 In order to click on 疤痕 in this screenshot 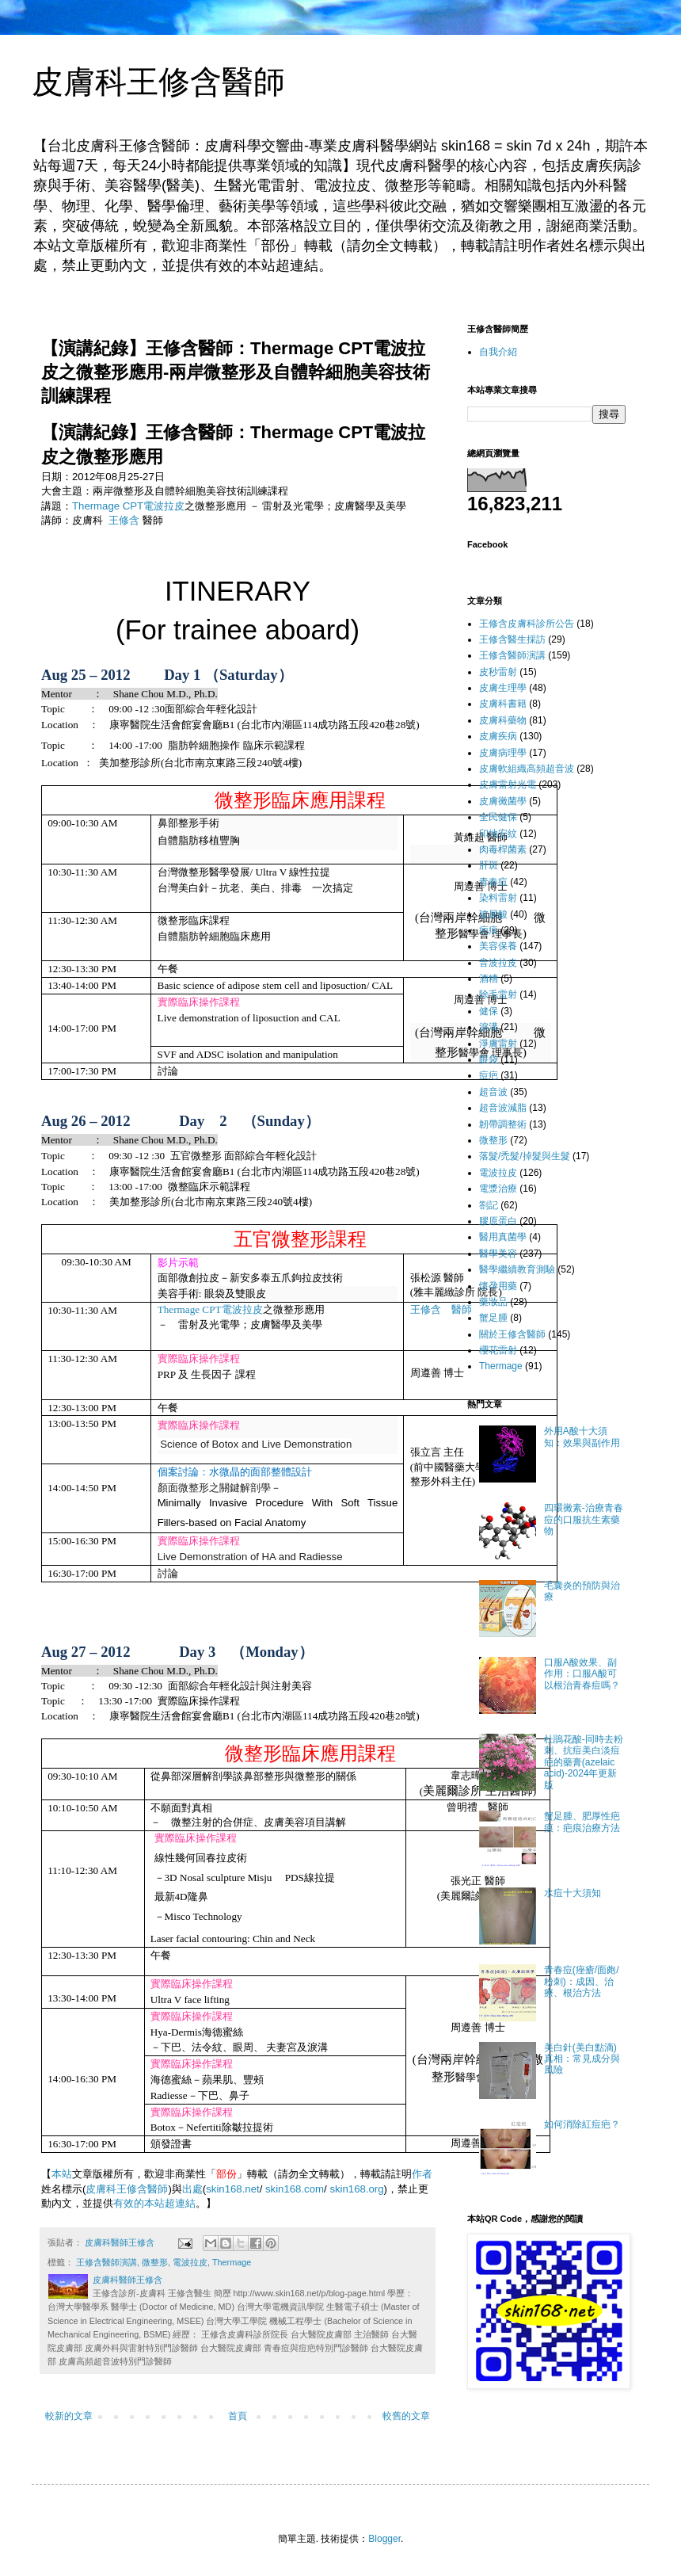, I will do `click(488, 930)`.